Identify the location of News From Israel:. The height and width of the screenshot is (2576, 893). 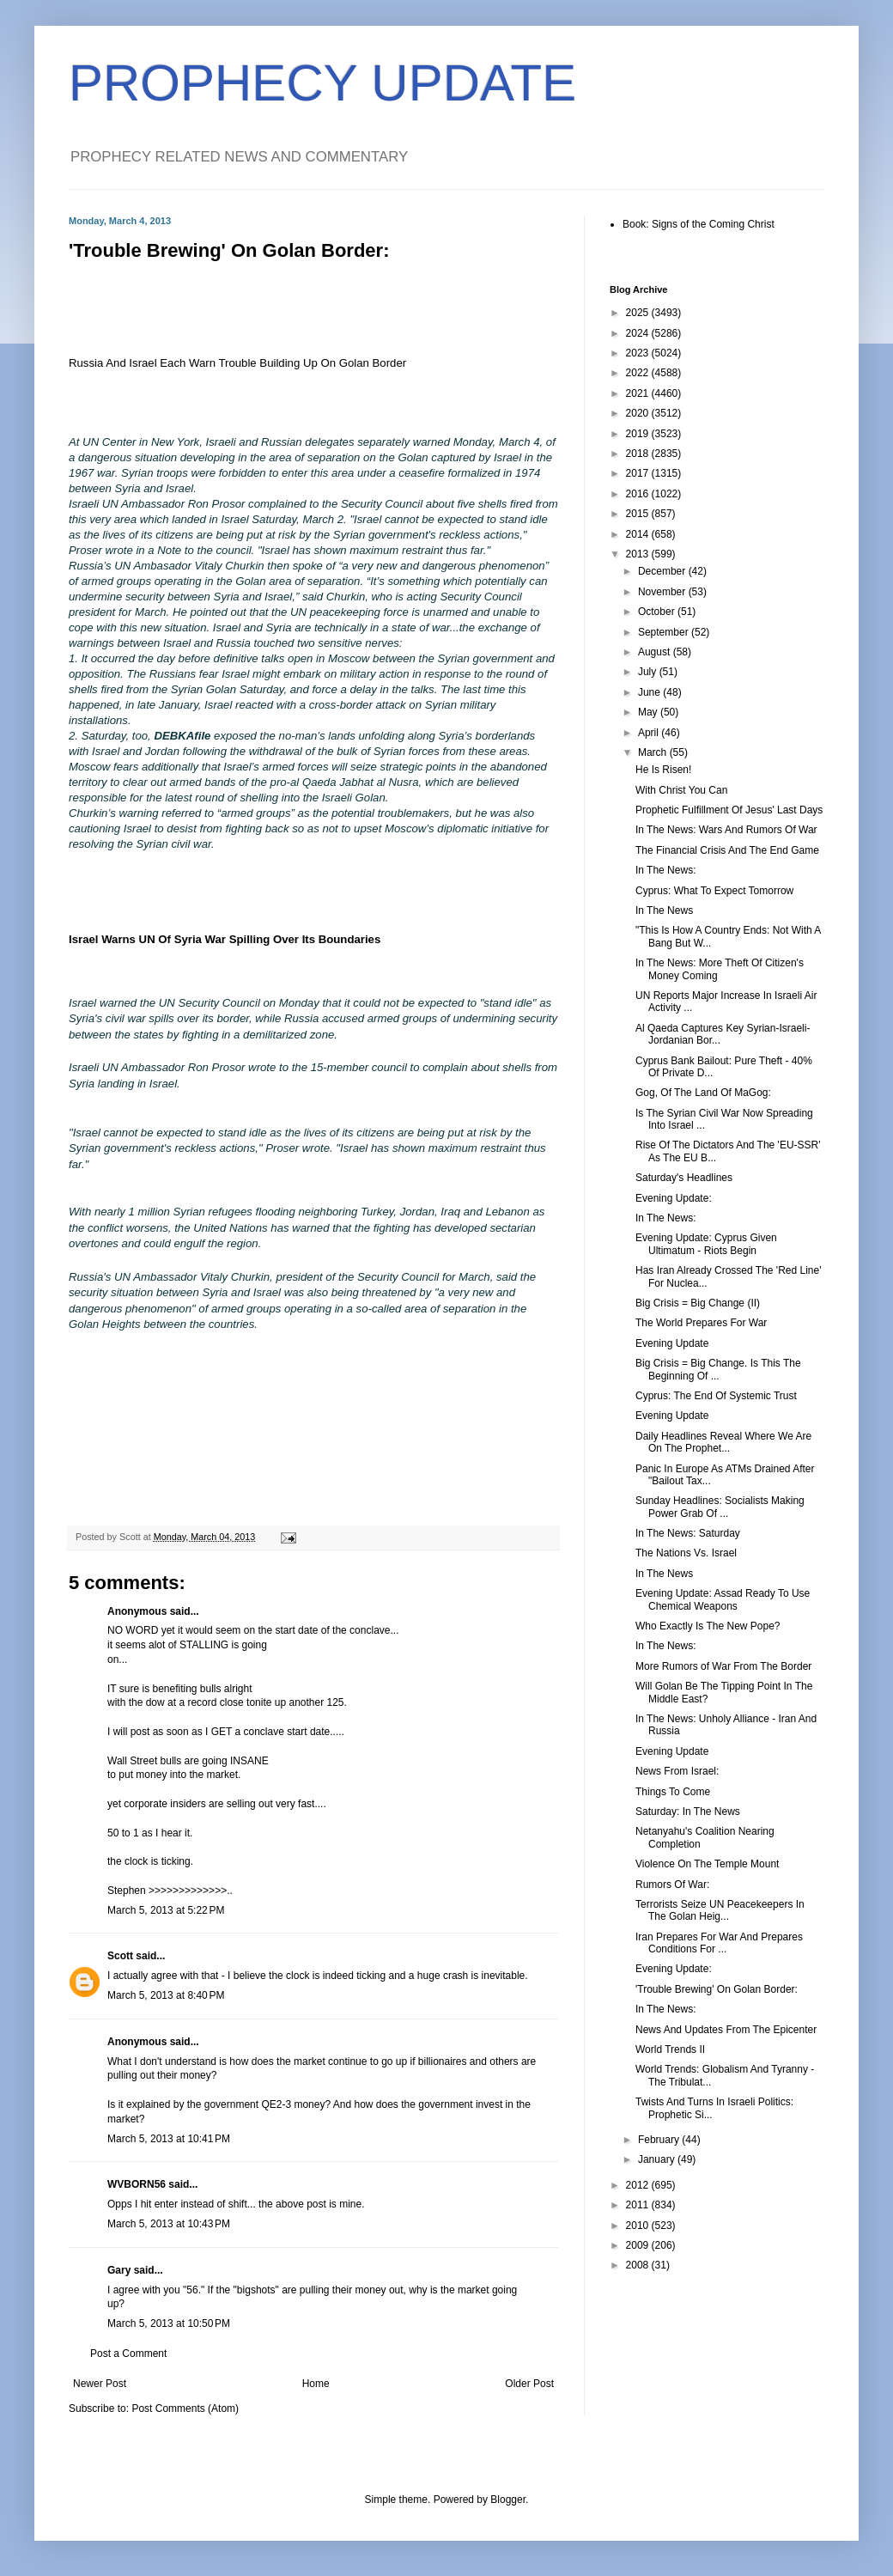
(677, 1771).